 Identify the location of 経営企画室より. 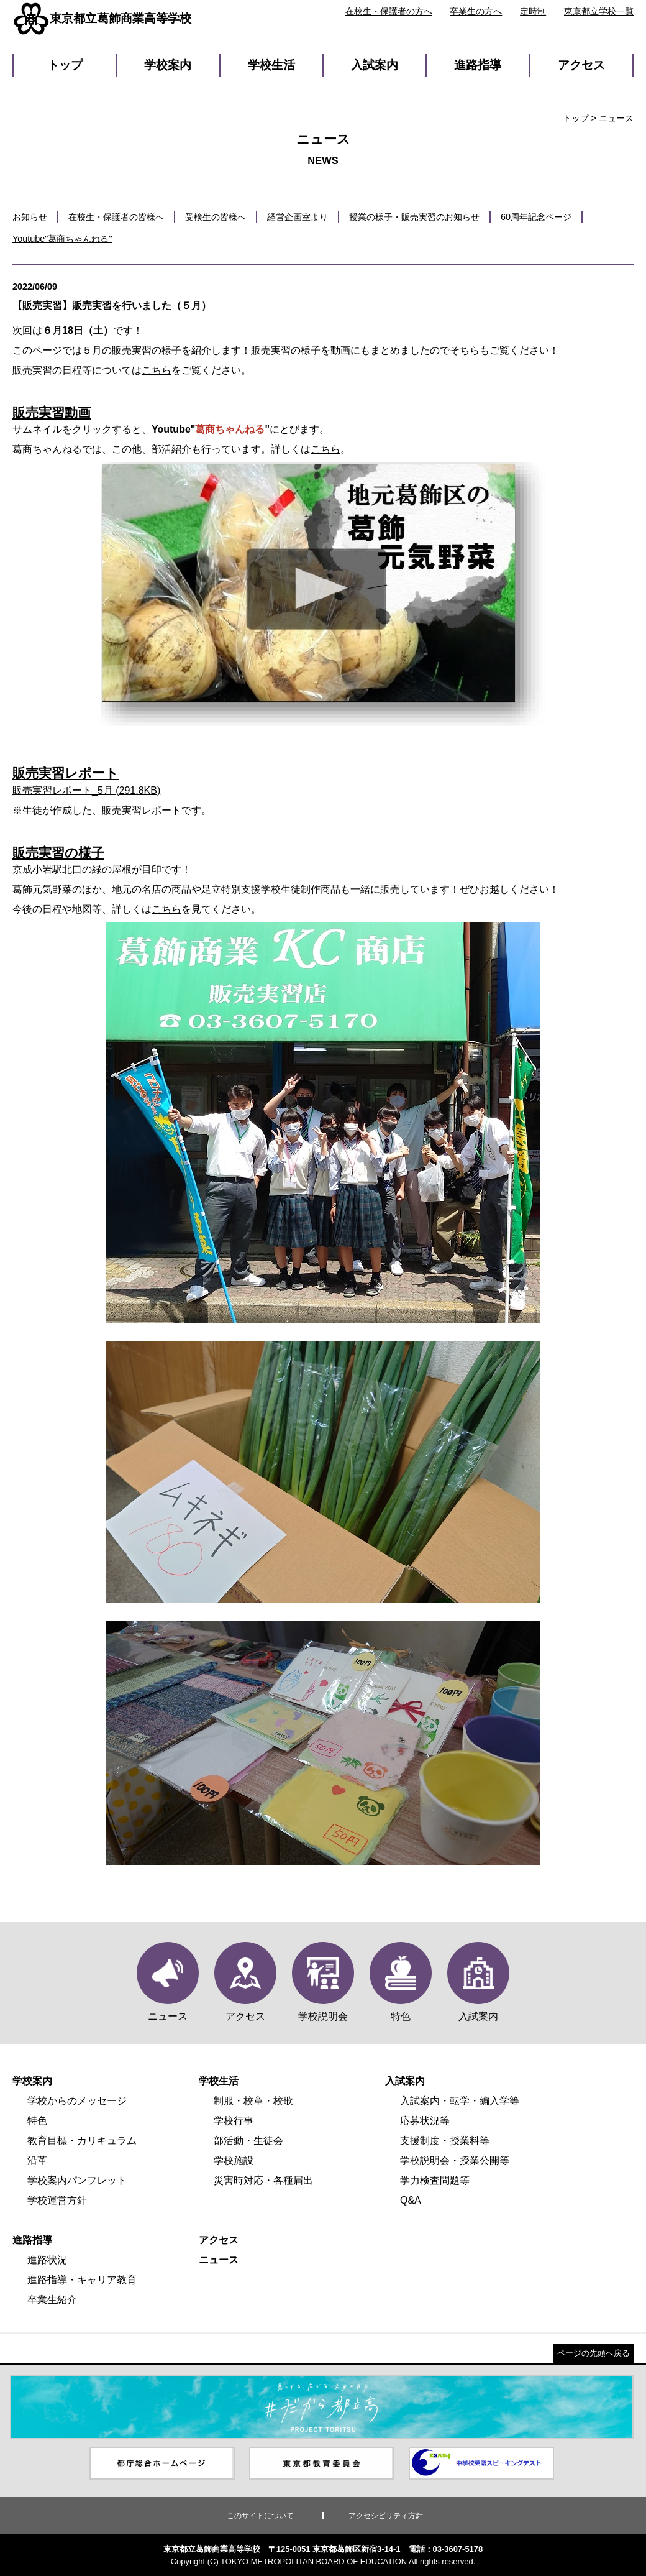
(297, 217).